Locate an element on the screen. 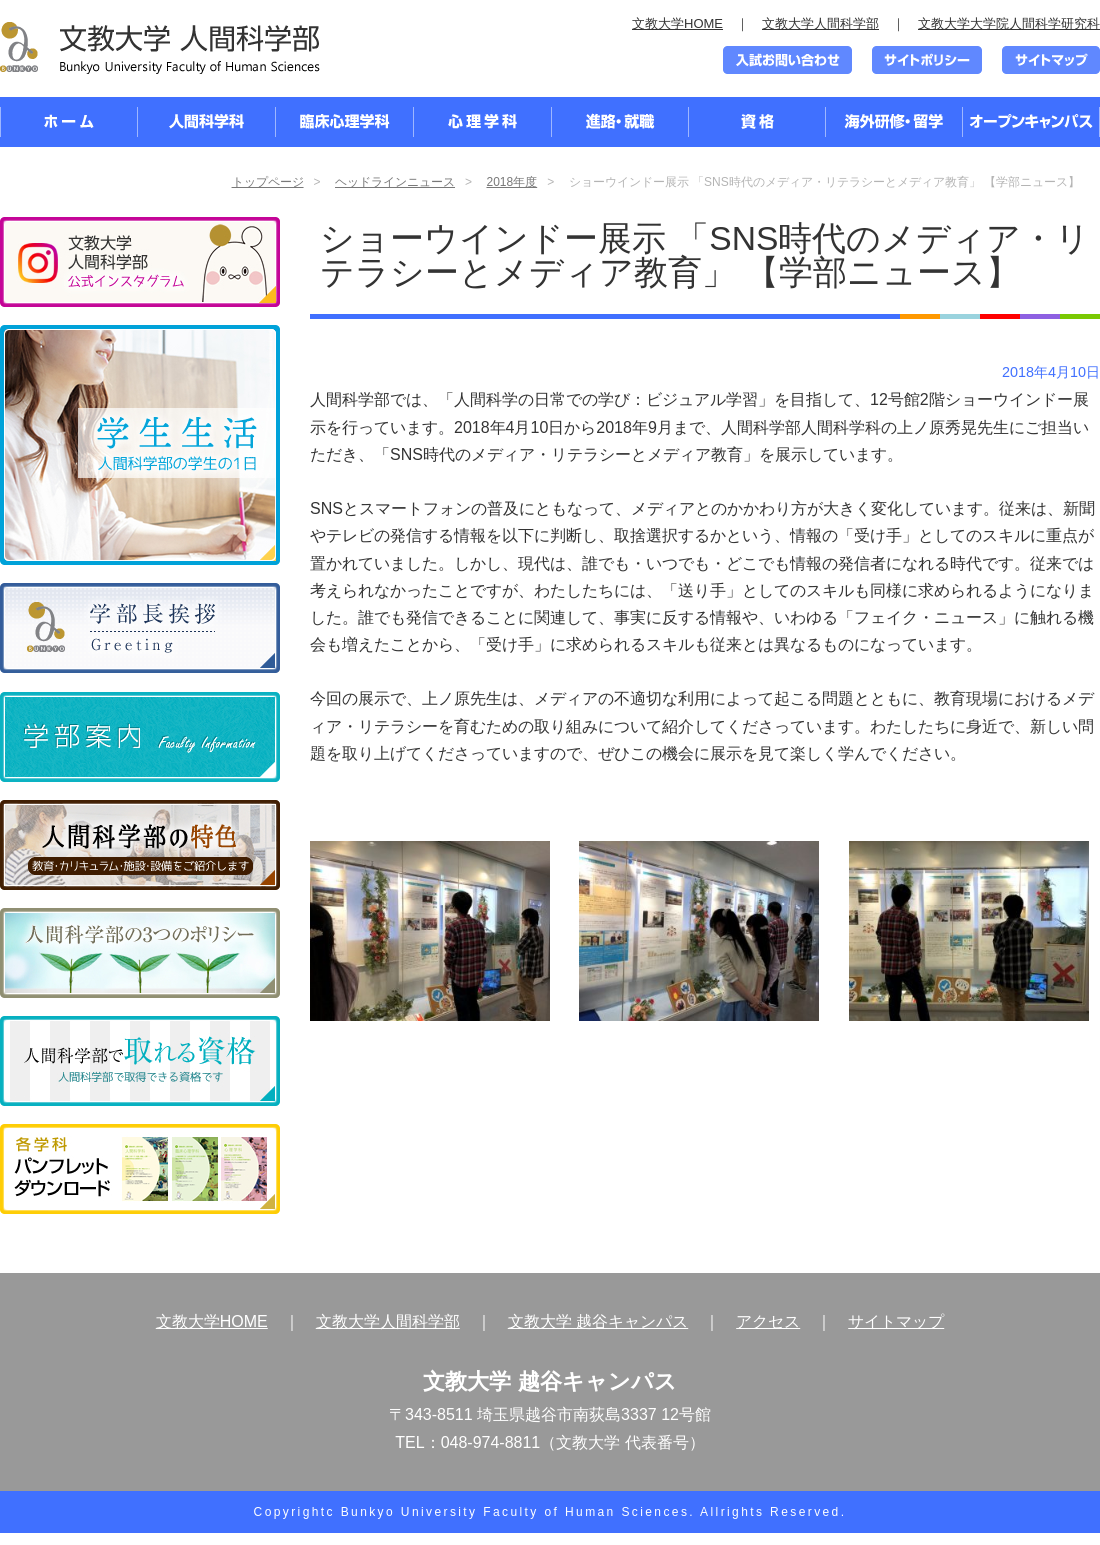  ヘッドラインニュース is located at coordinates (395, 182).